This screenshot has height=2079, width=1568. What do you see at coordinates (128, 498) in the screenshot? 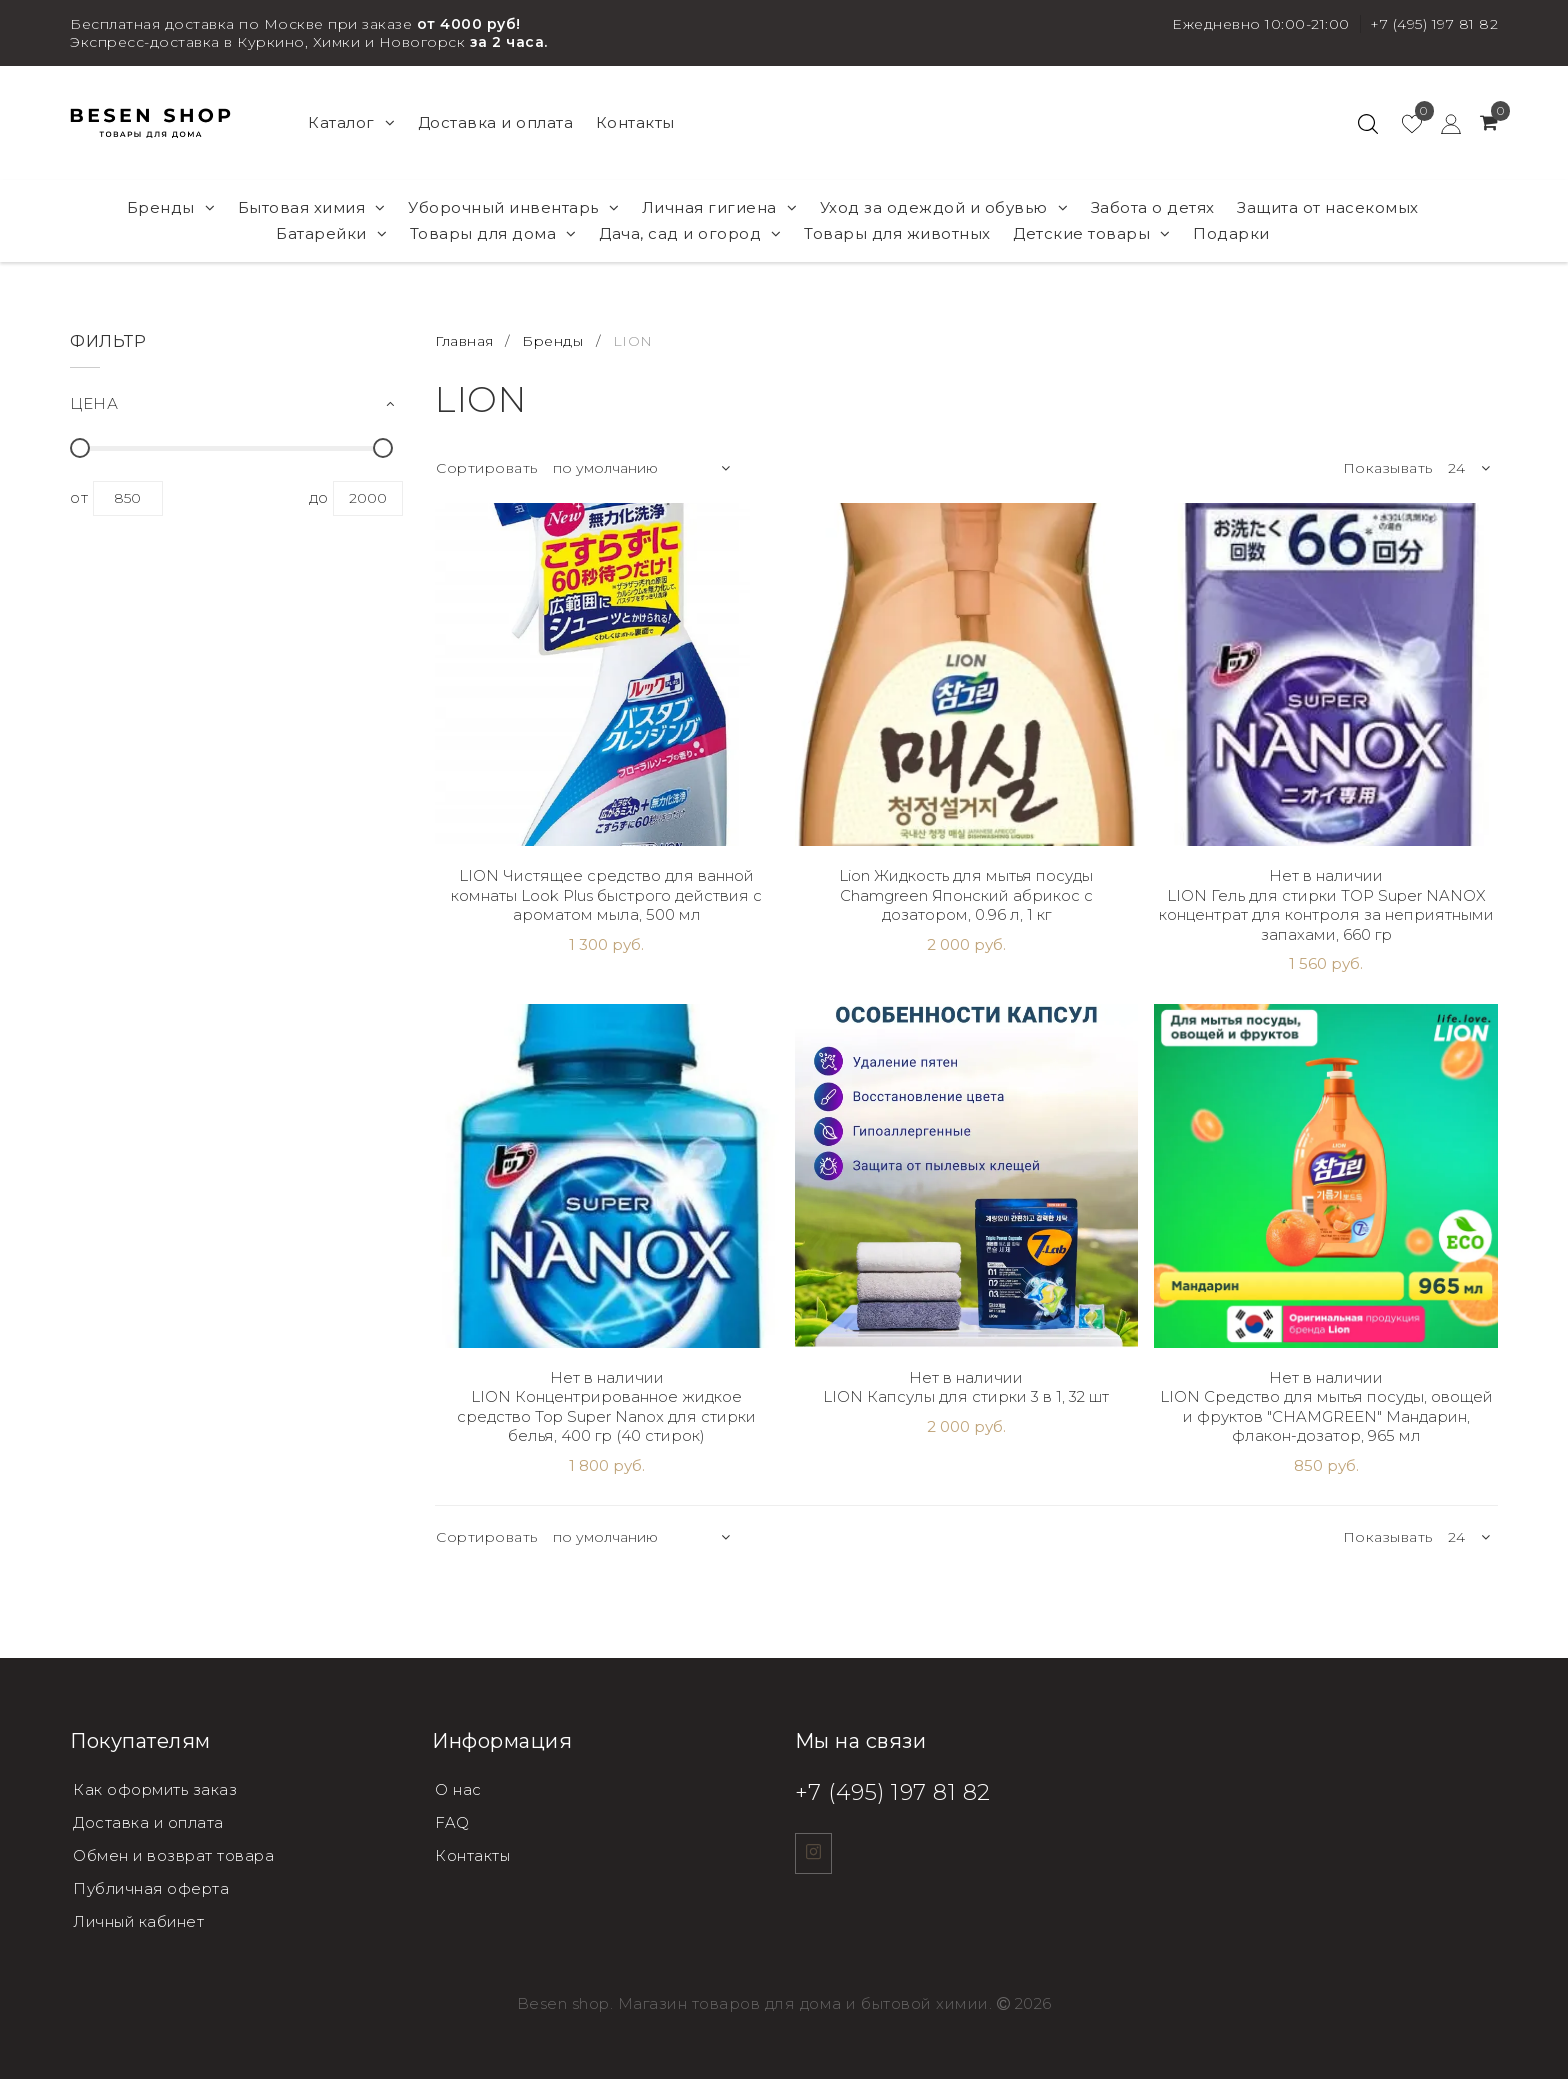
I see `850` at bounding box center [128, 498].